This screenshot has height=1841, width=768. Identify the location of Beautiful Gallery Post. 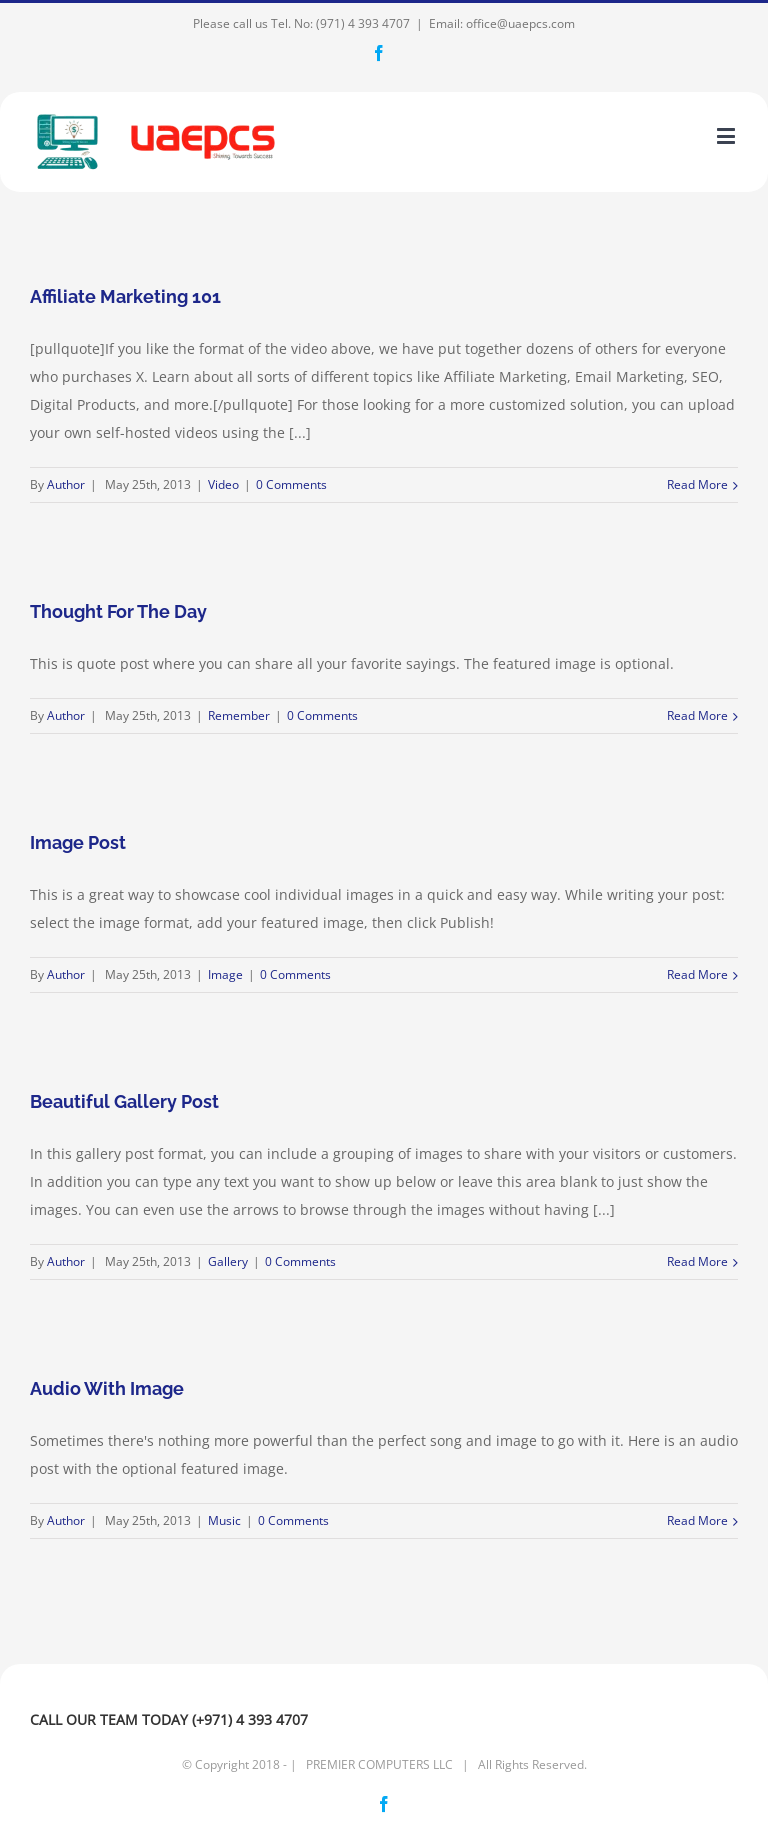
(124, 1101).